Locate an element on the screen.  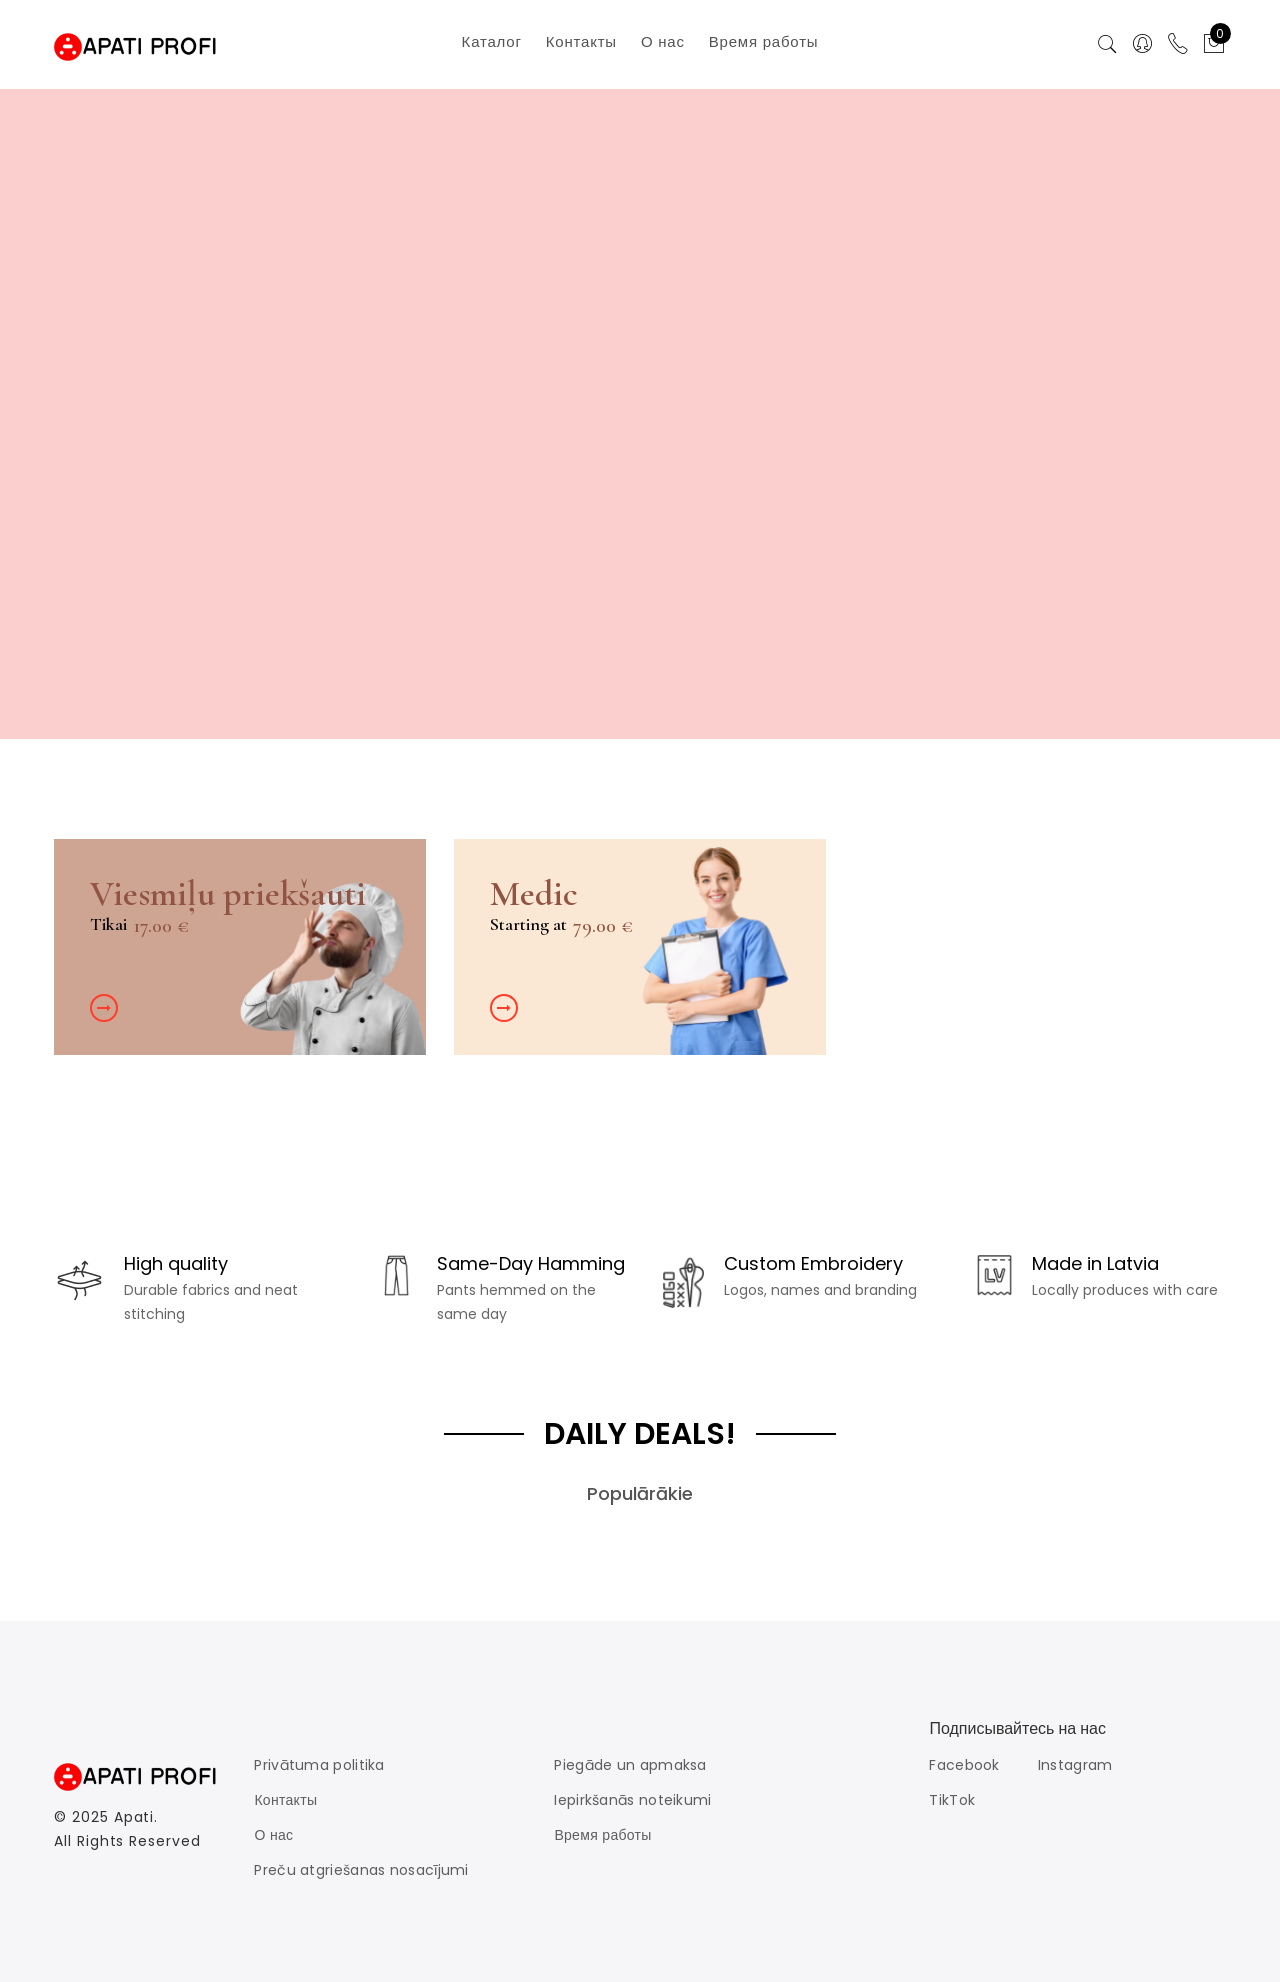
Apati is located at coordinates (134, 1817).